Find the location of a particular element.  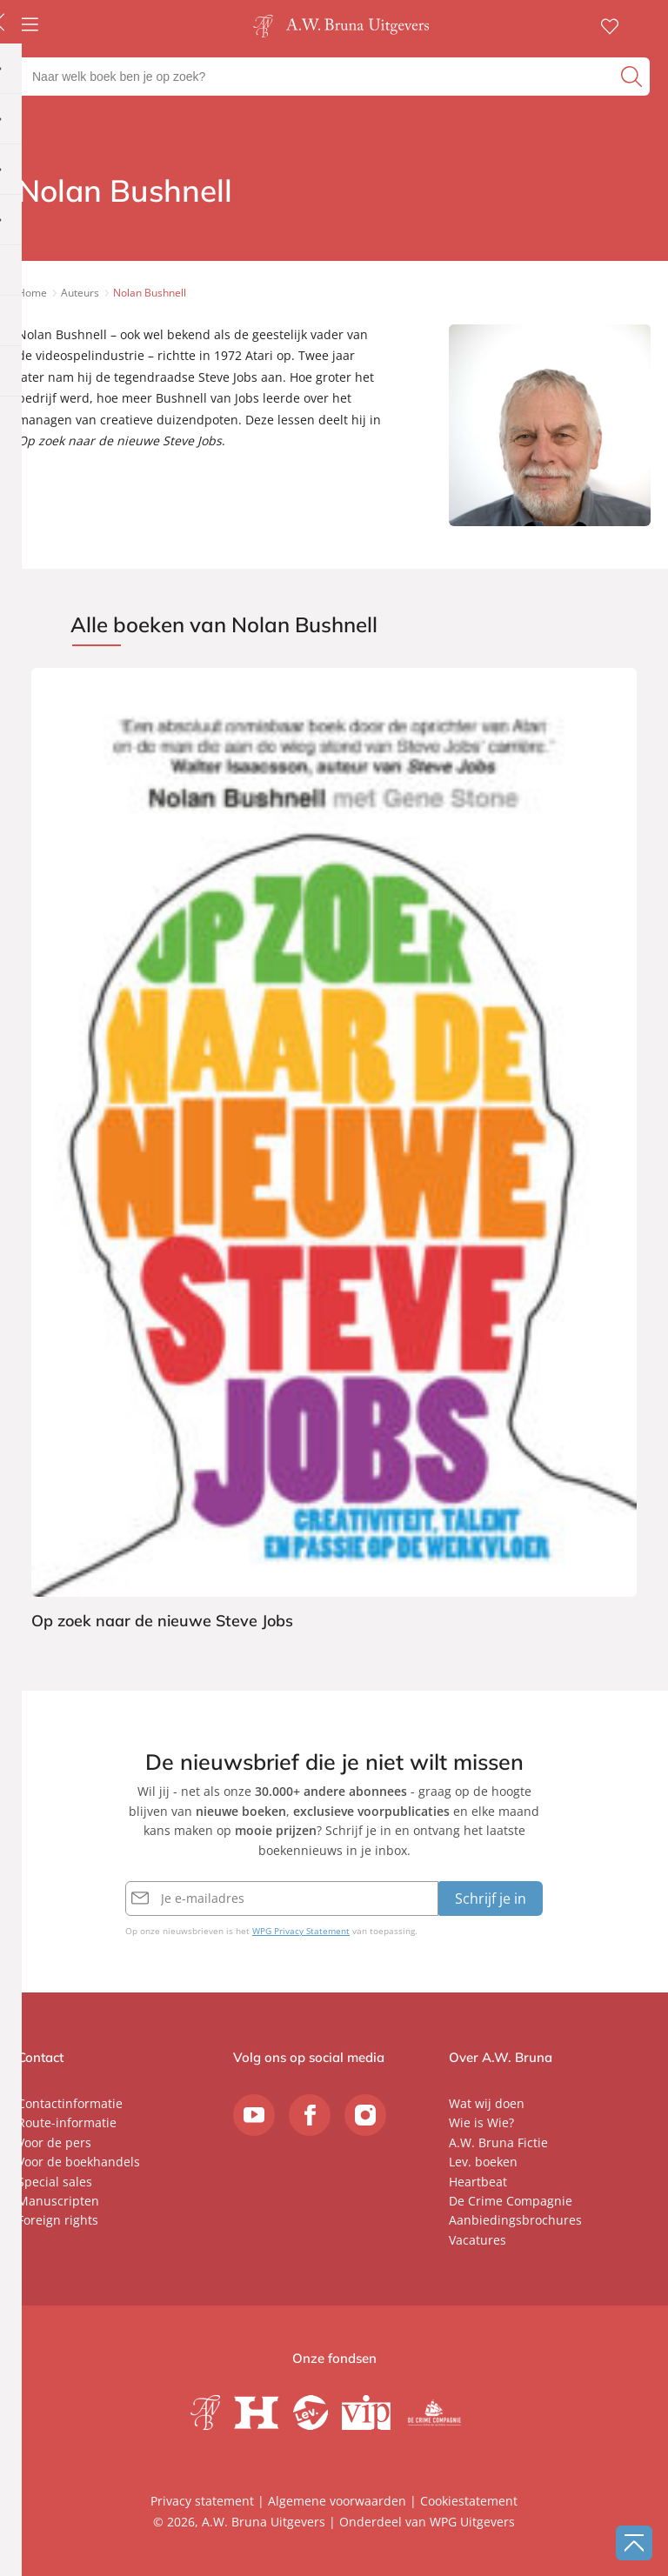

Voor de boekhandels is located at coordinates (78, 2161).